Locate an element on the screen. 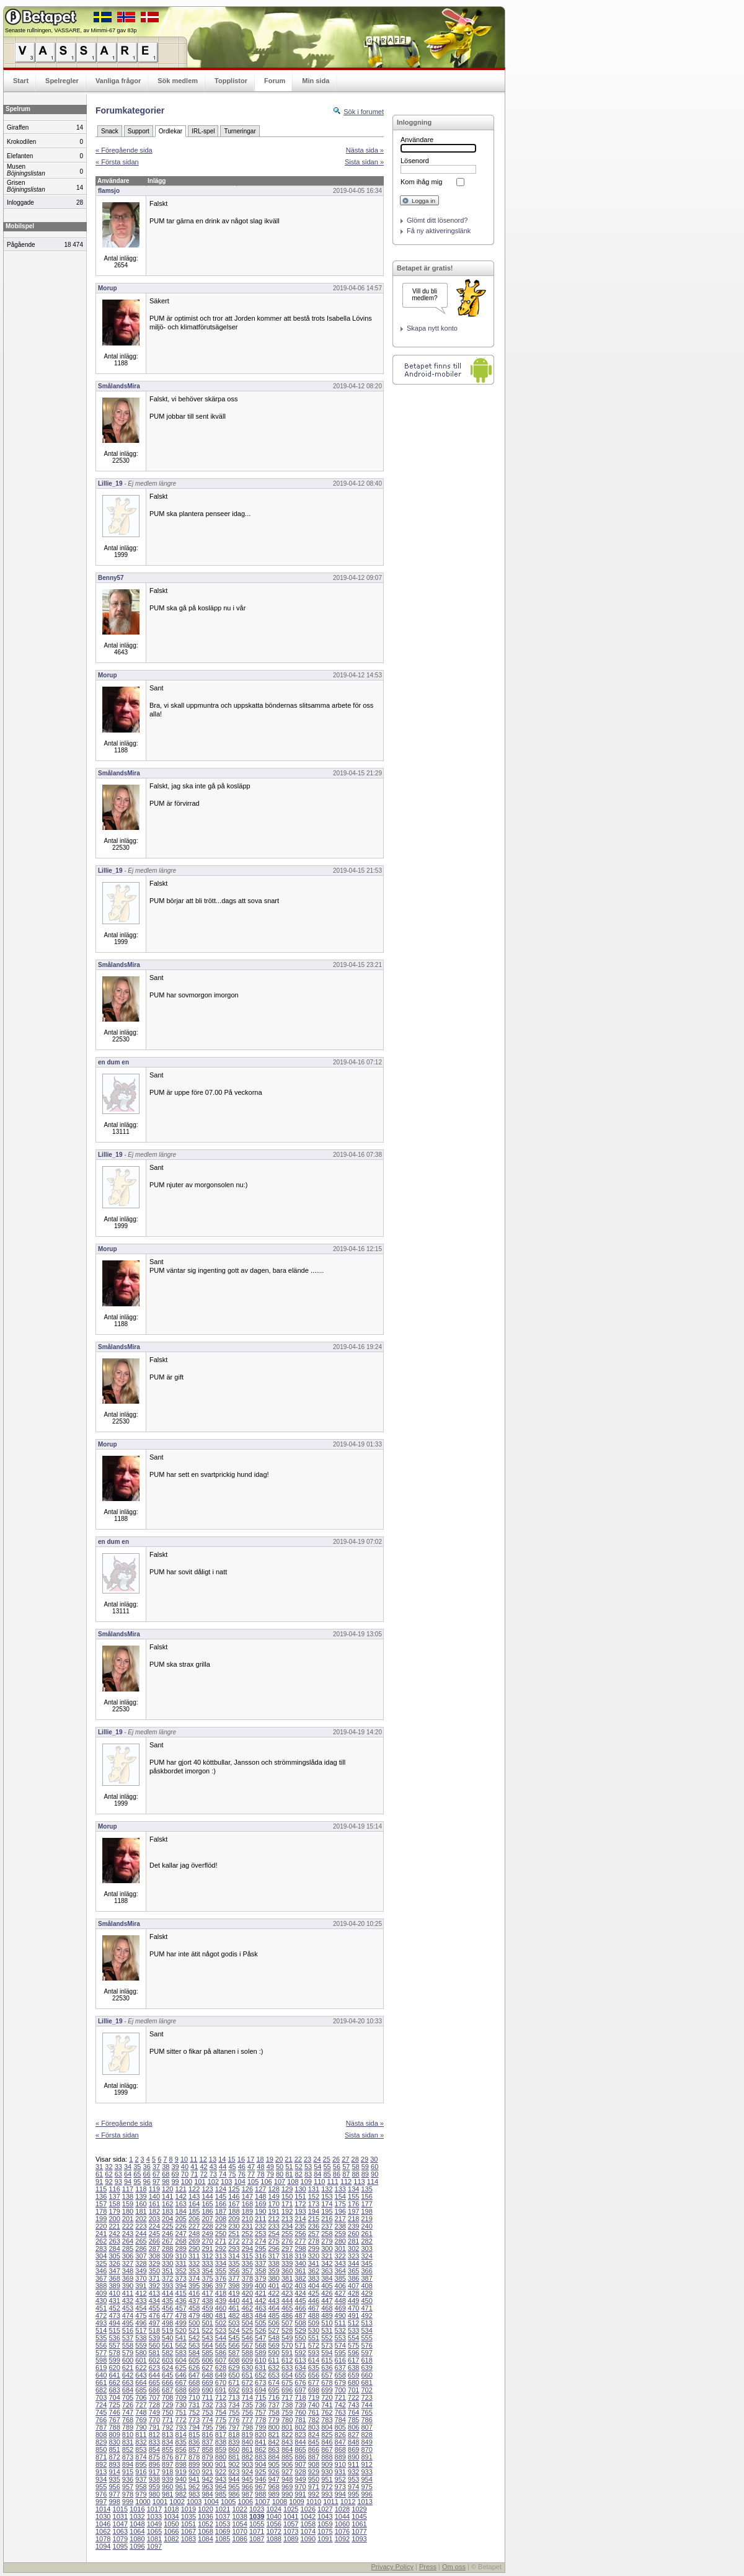 Image resolution: width=744 pixels, height=2576 pixels. 728 is located at coordinates (154, 2405).